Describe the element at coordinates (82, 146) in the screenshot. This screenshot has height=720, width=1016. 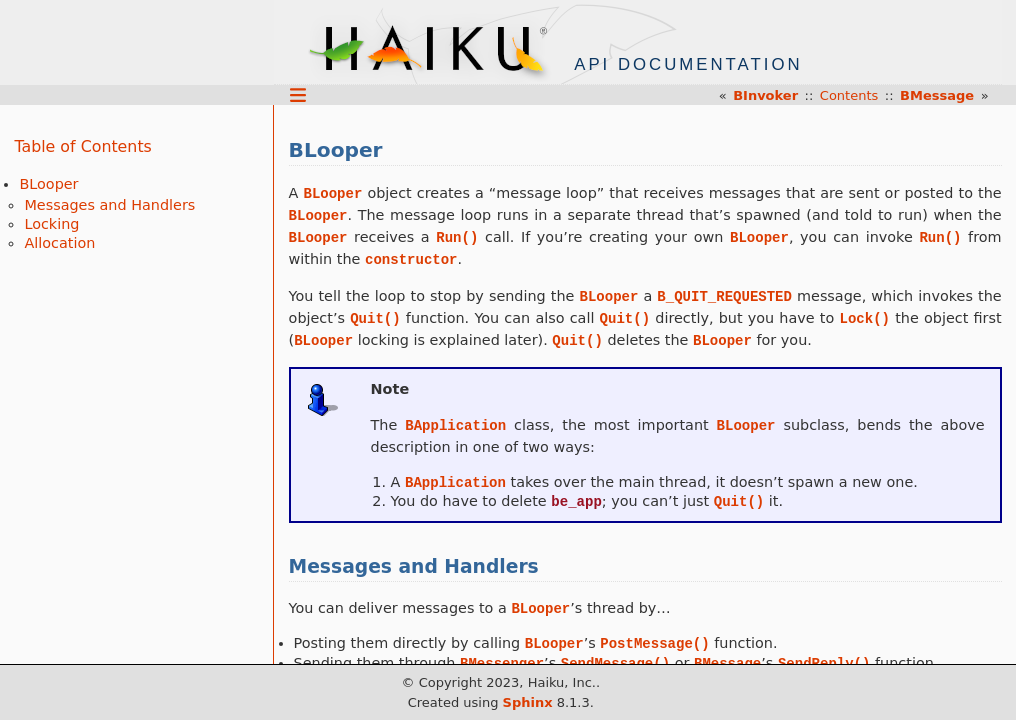
I see `Table of Contents` at that location.